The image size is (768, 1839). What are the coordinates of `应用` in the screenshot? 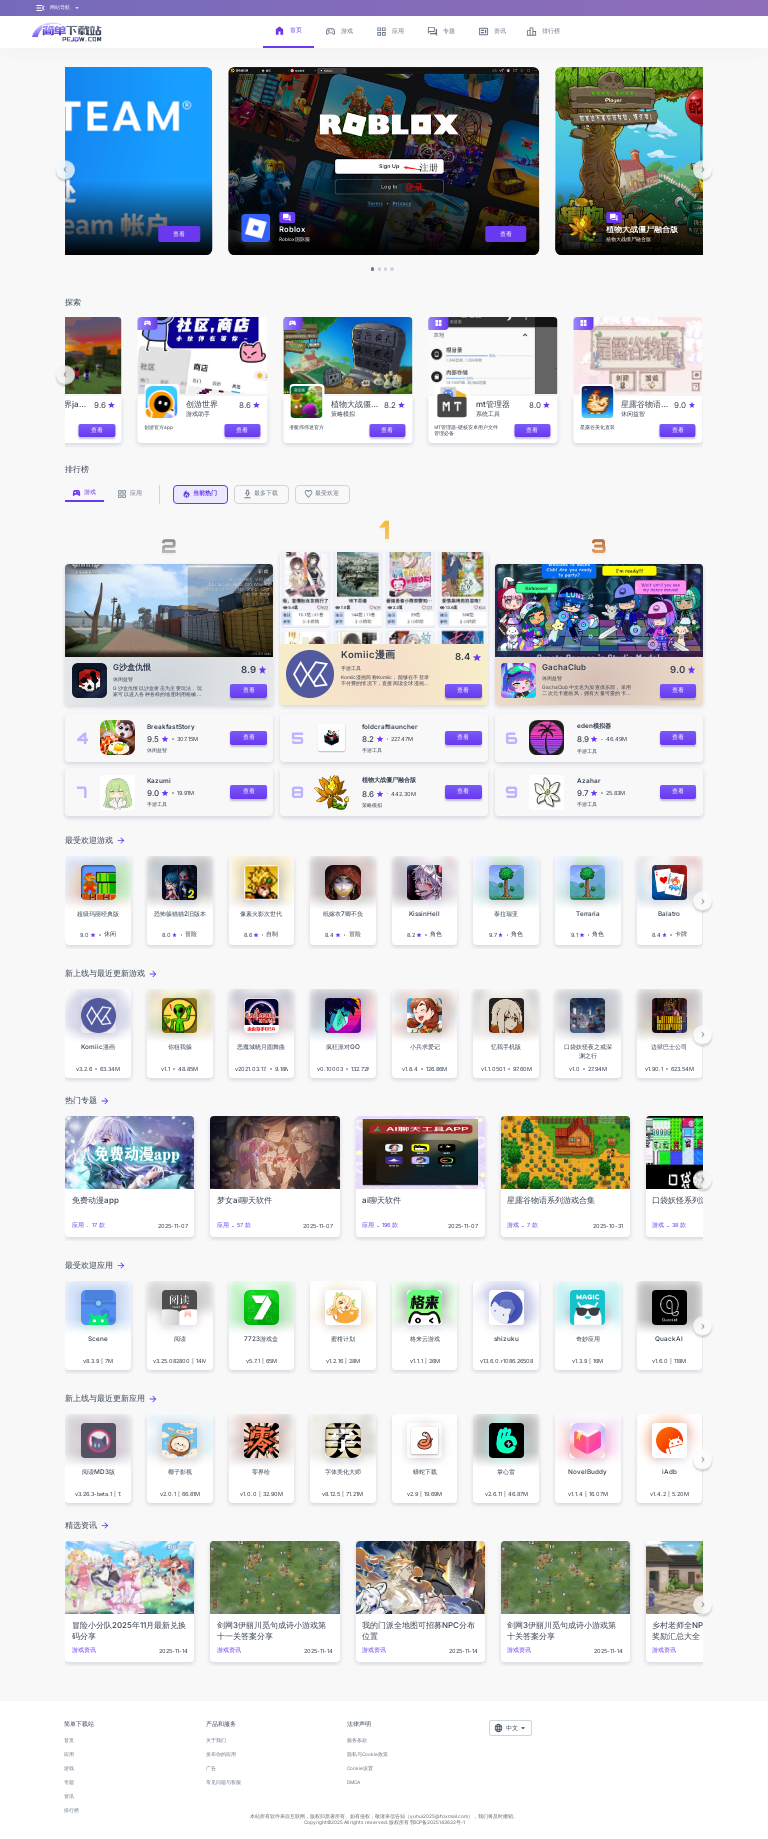 It's located at (69, 1754).